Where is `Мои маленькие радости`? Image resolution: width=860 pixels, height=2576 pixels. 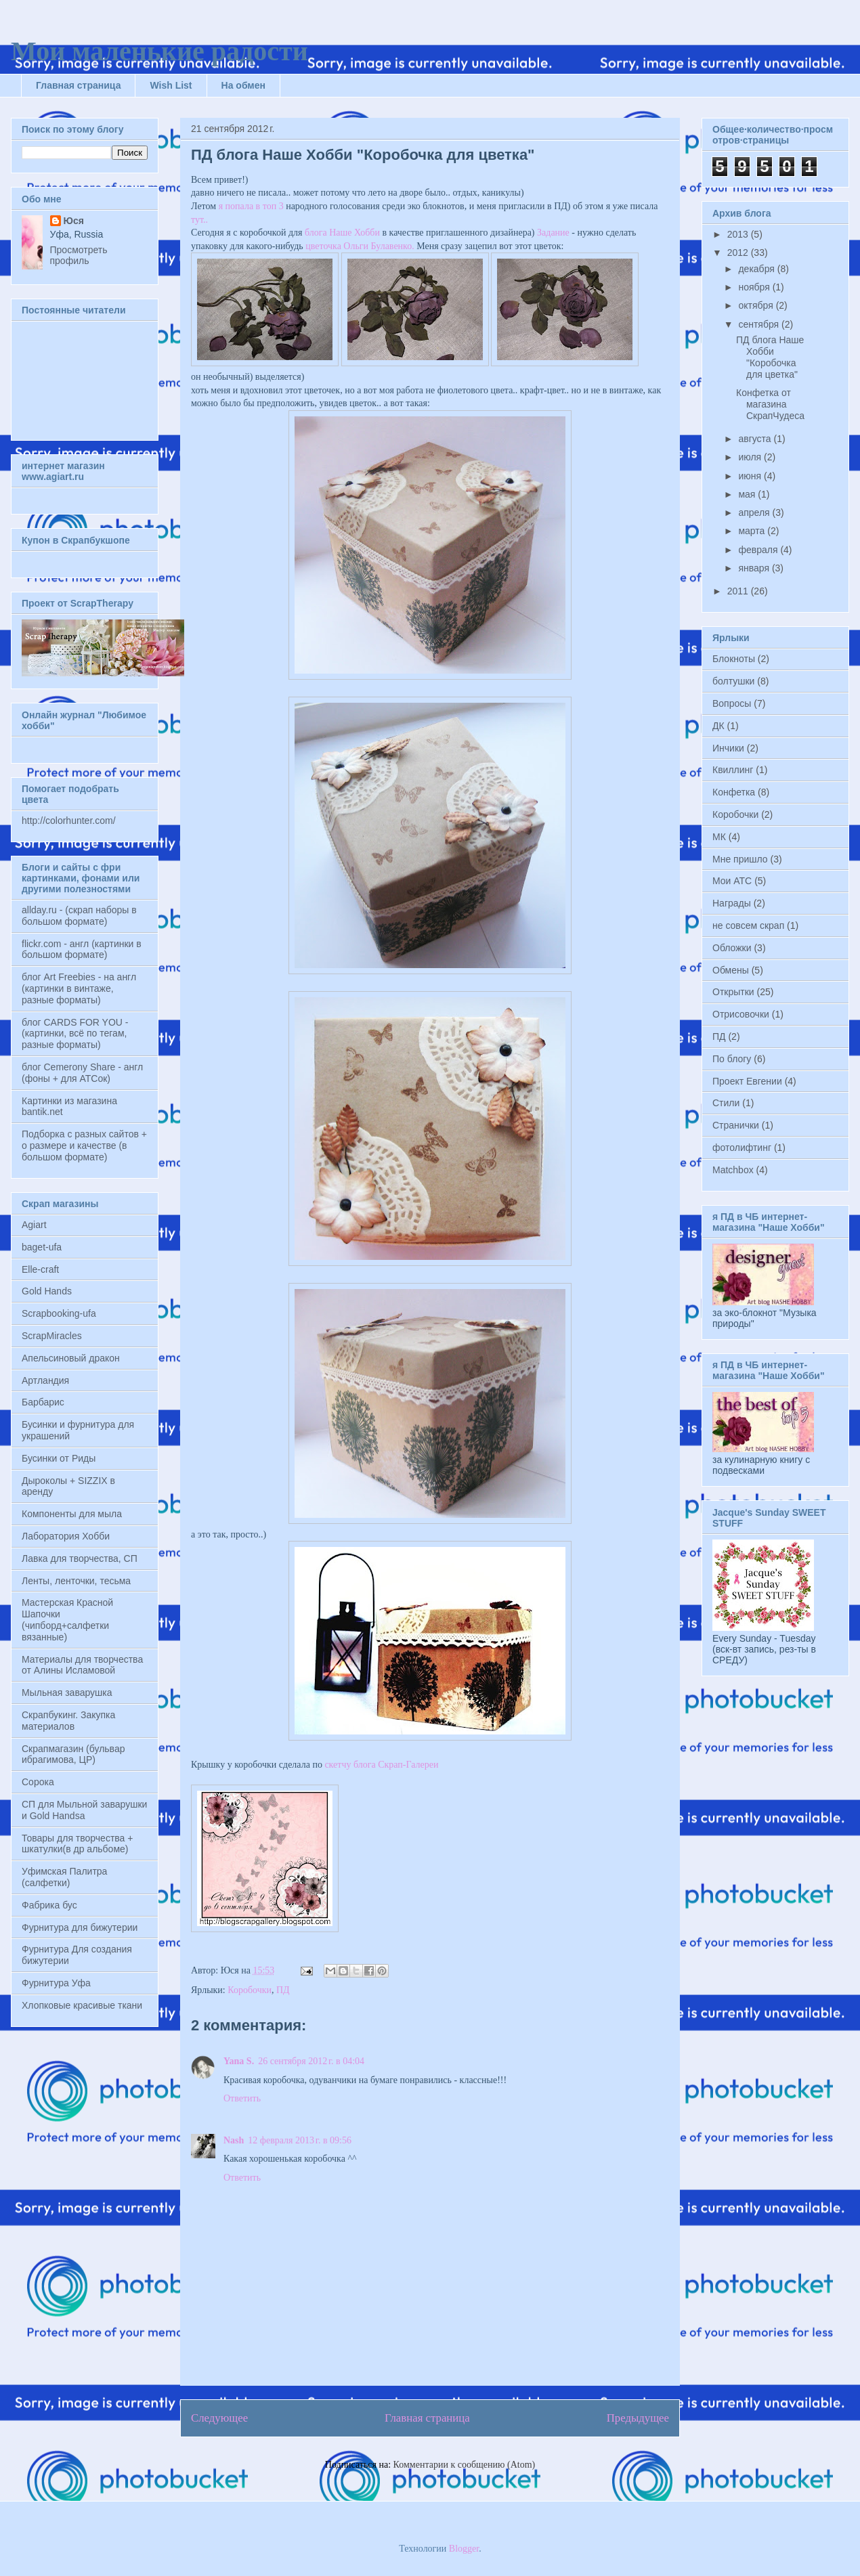 Мои маленькие радости is located at coordinates (159, 51).